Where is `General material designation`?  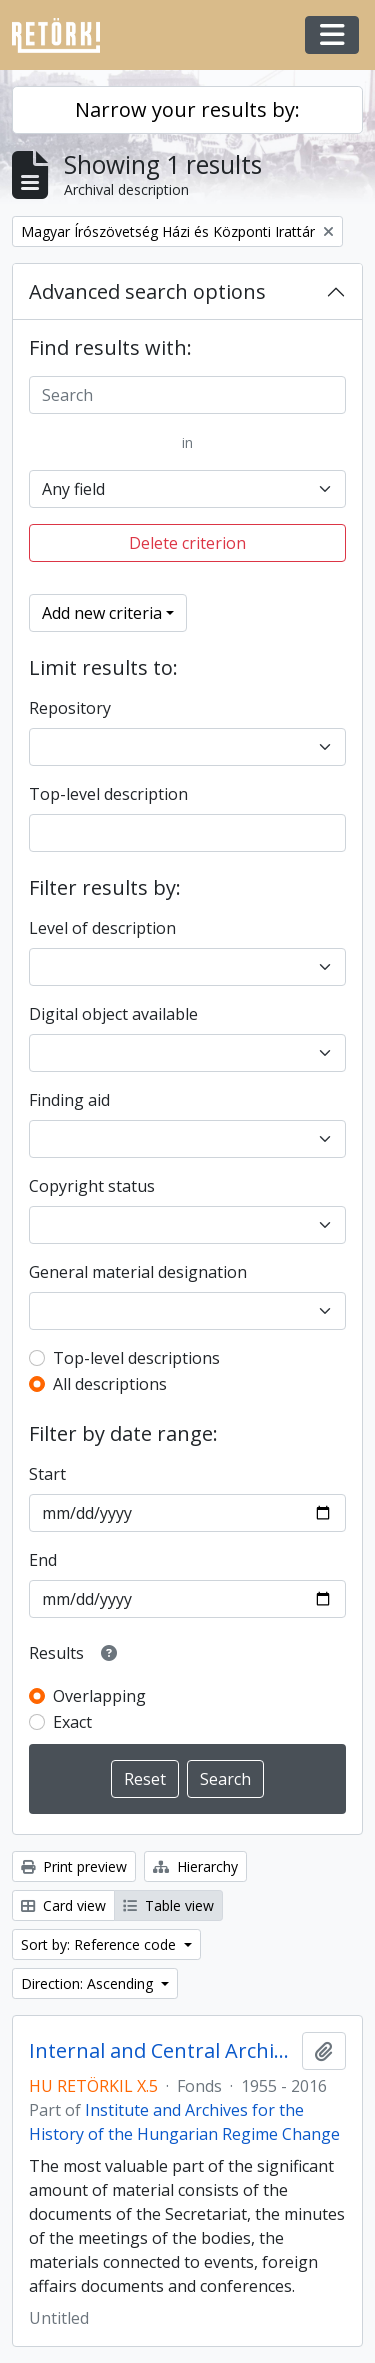
General material designation is located at coordinates (138, 1272).